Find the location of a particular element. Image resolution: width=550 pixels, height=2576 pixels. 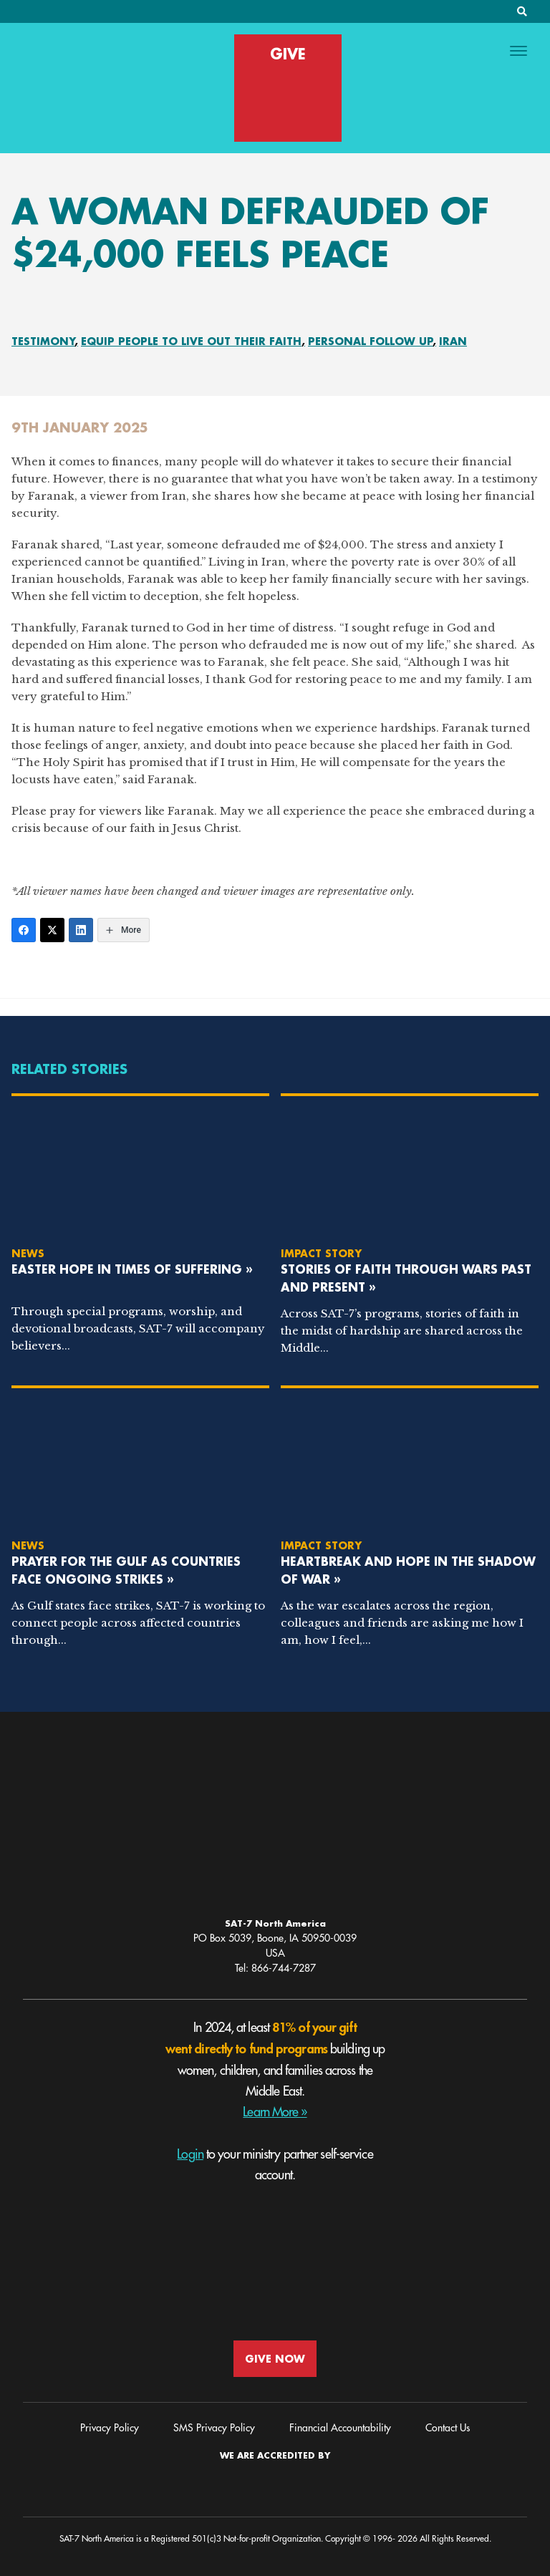

Testimony is located at coordinates (43, 341).